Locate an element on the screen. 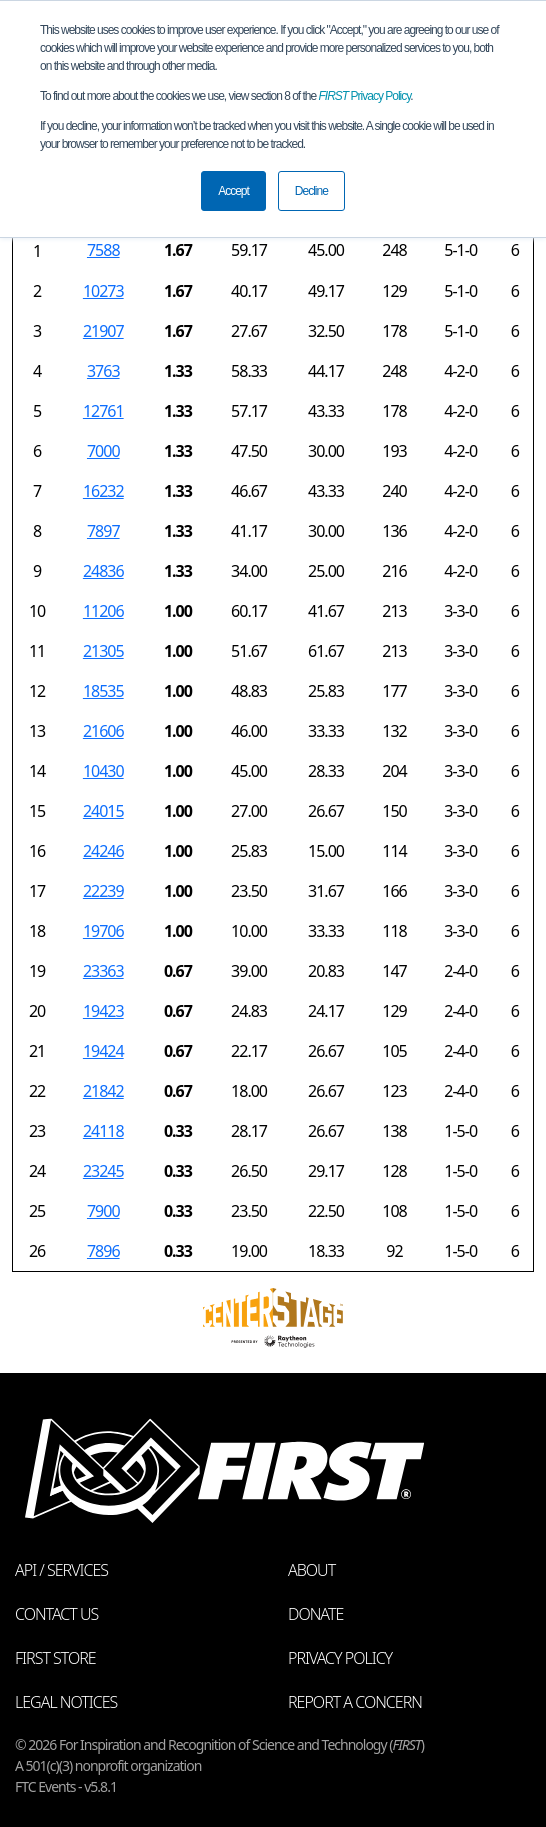 The height and width of the screenshot is (1827, 546). 7000 is located at coordinates (103, 451).